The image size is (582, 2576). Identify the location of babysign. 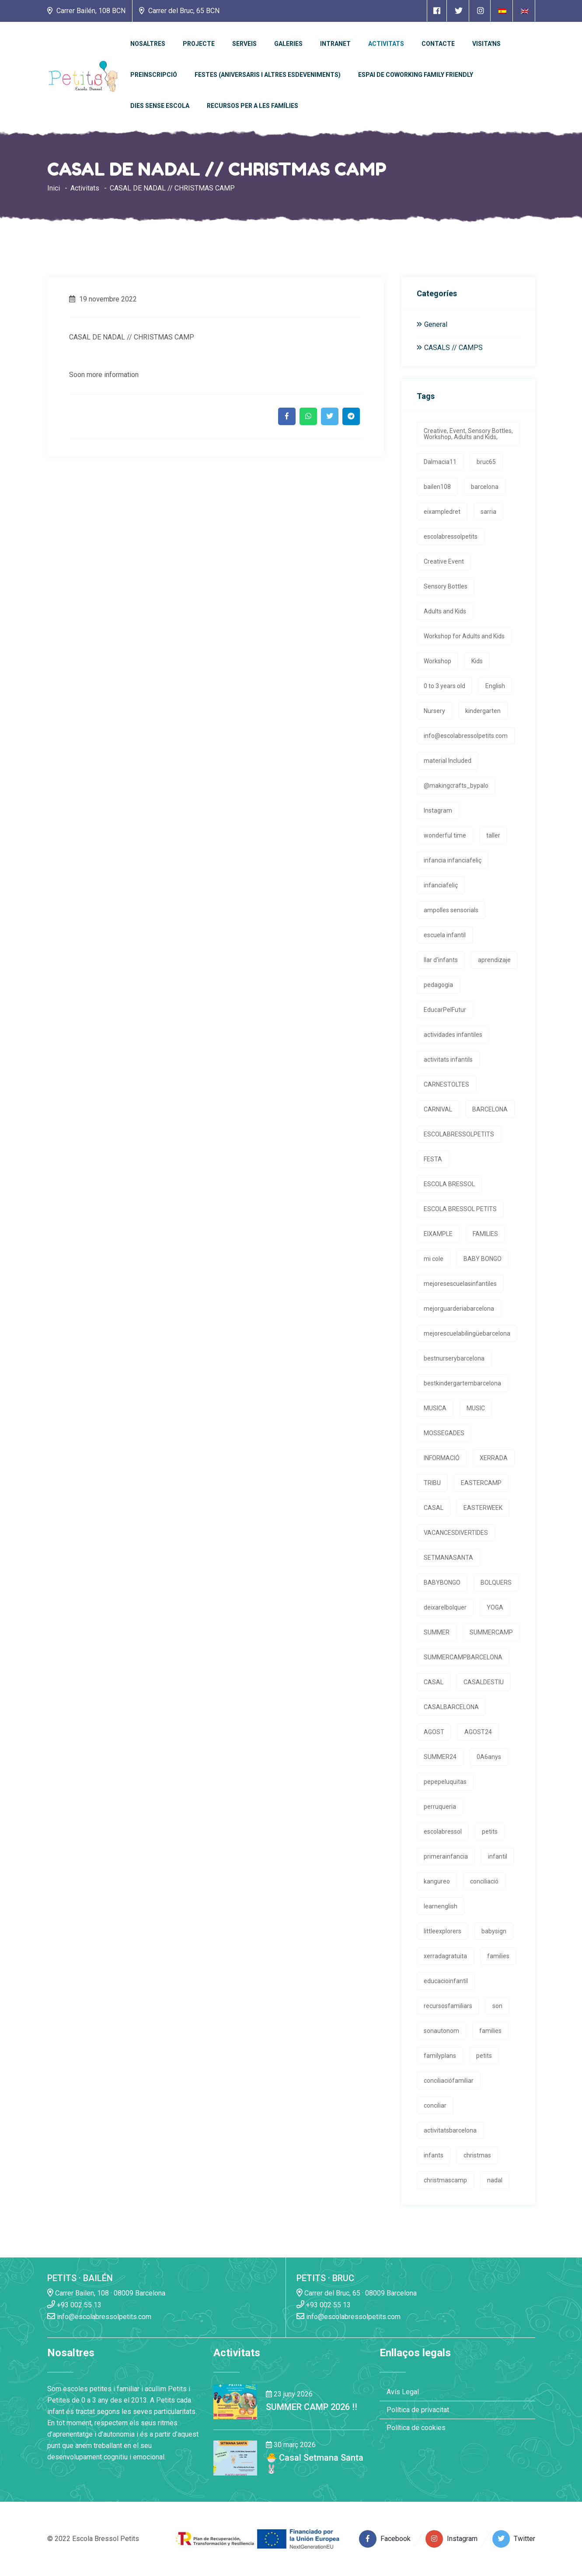
(493, 1931).